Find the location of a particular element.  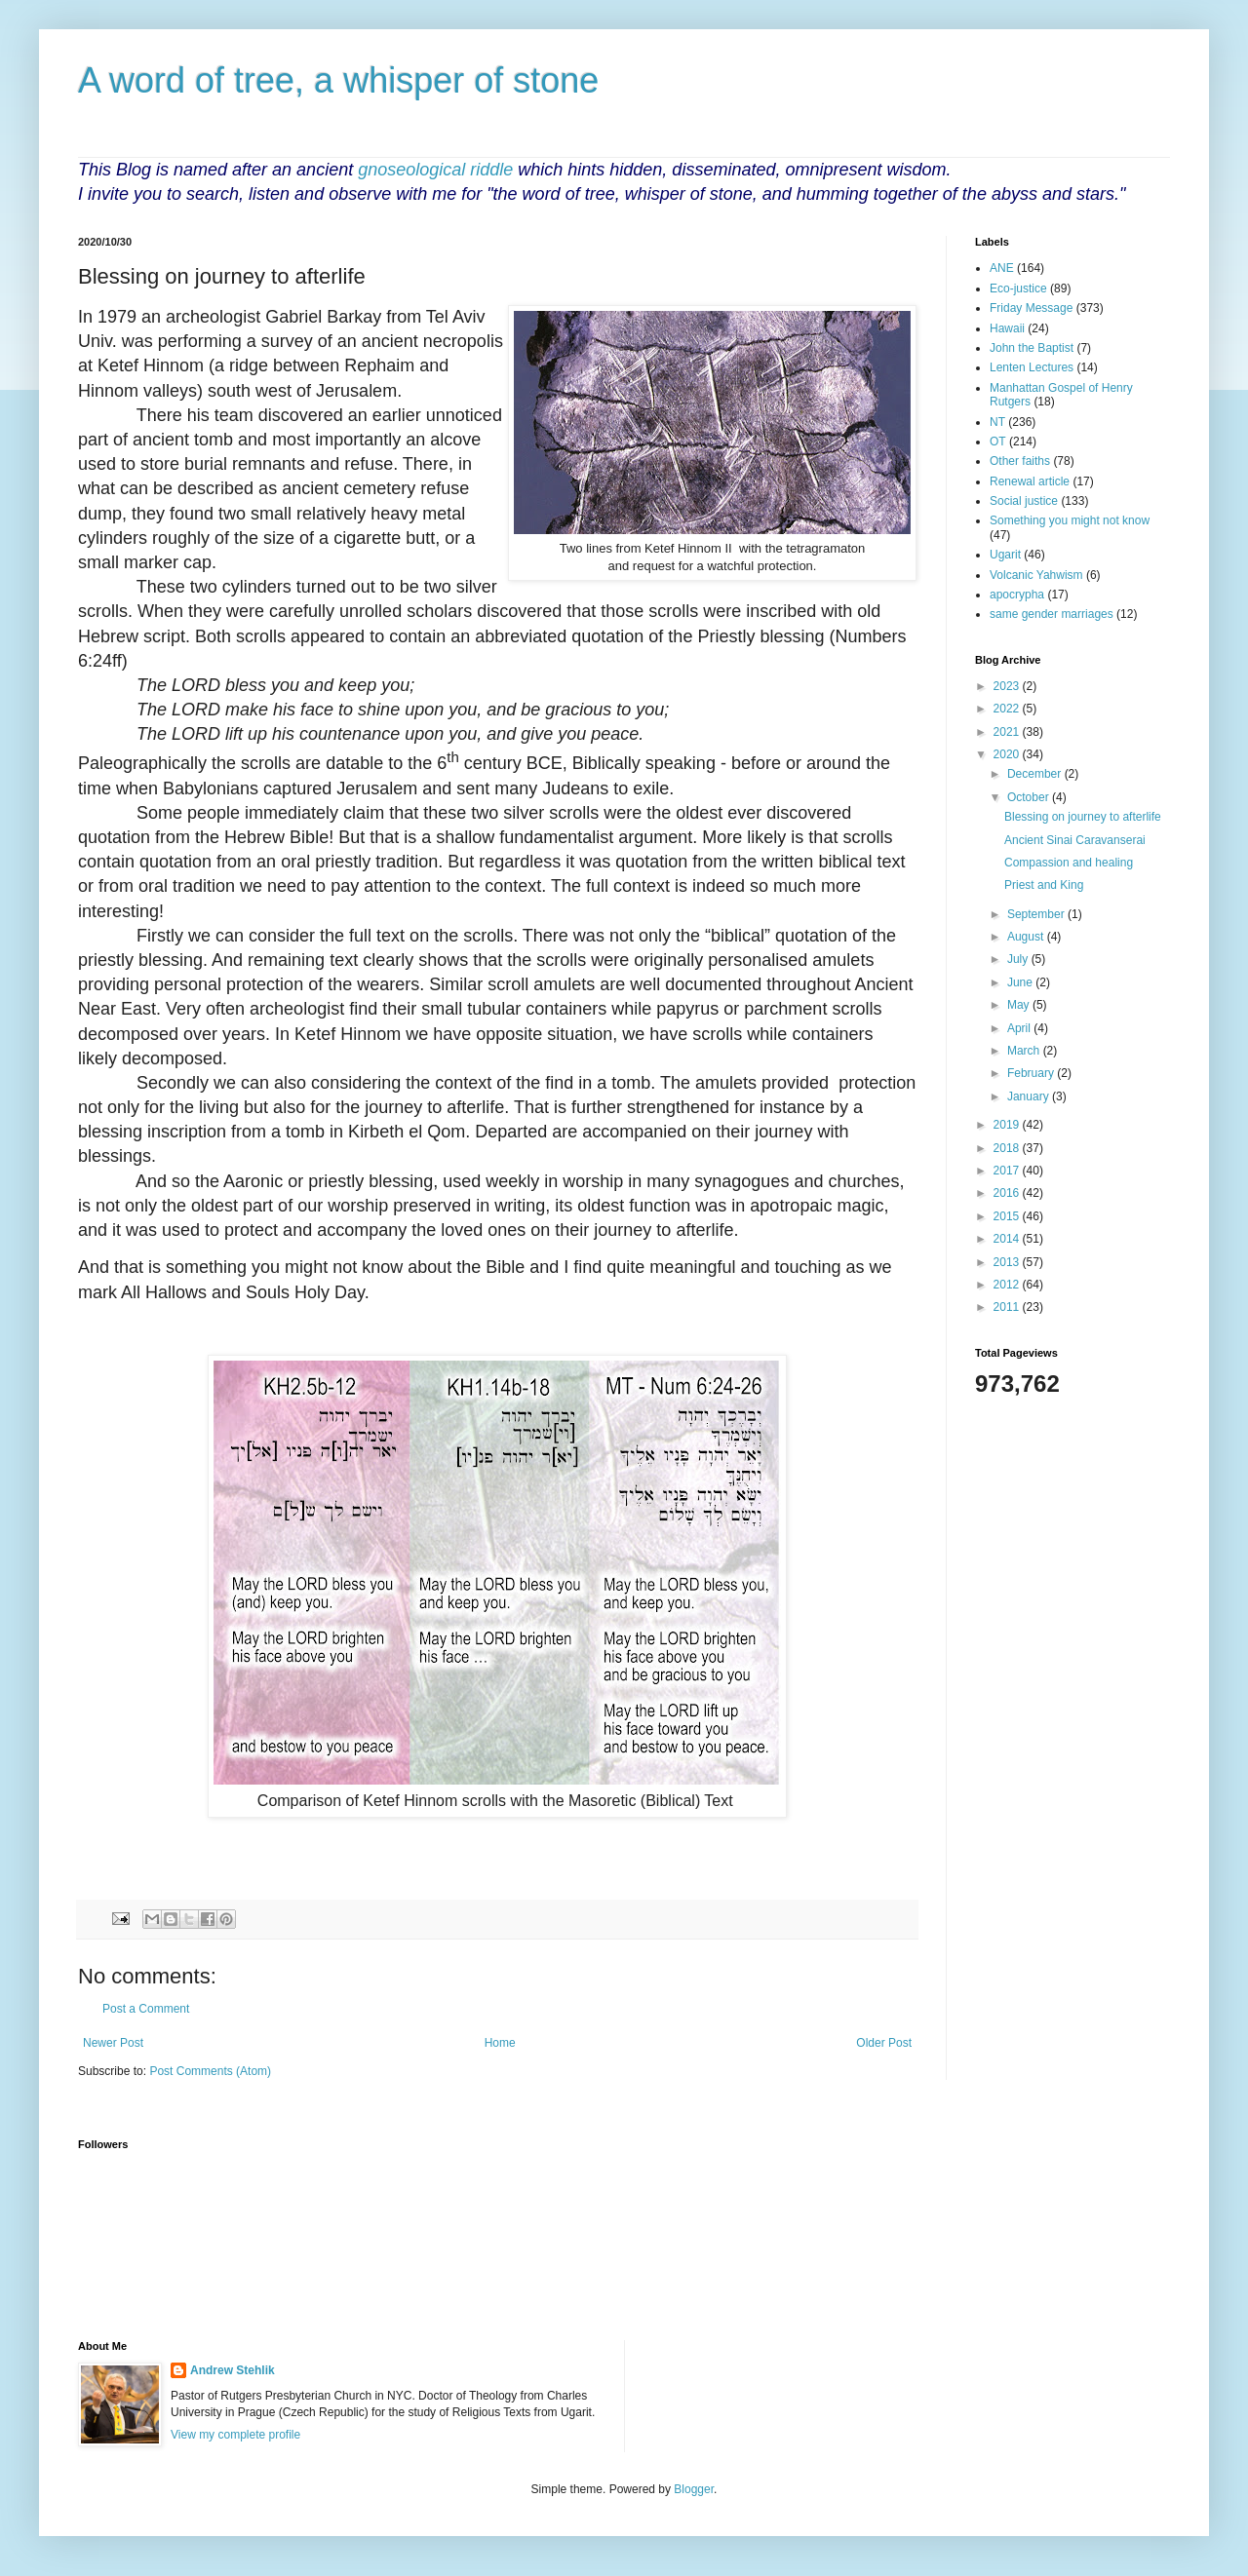

October is located at coordinates (1029, 797).